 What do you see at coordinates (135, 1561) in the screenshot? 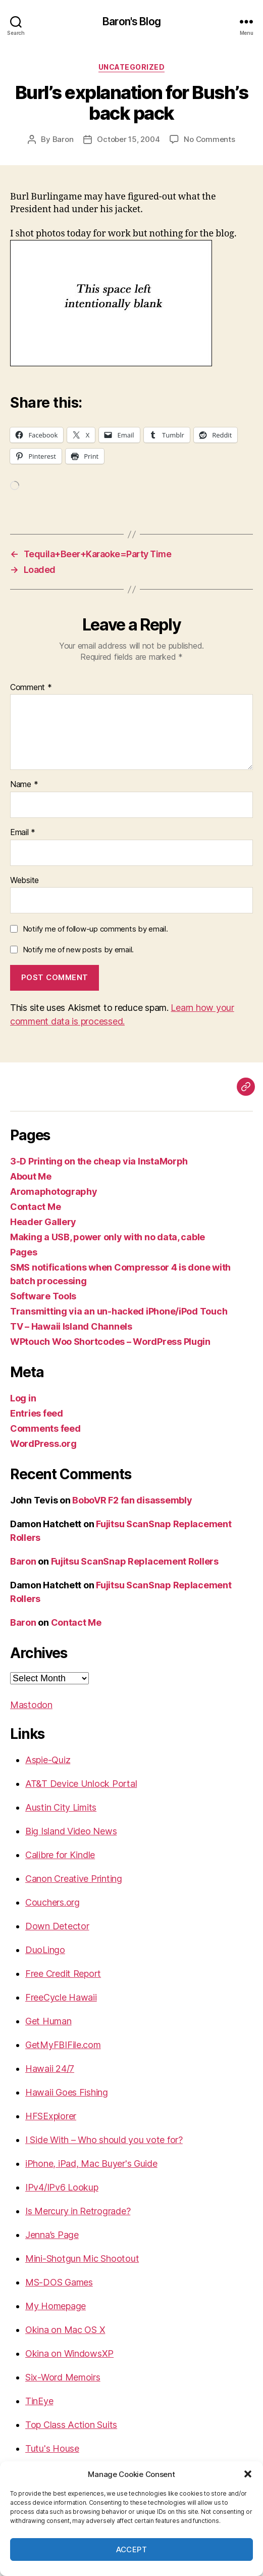
I see `Fujitsu ScanSnap Replacement Rollers` at bounding box center [135, 1561].